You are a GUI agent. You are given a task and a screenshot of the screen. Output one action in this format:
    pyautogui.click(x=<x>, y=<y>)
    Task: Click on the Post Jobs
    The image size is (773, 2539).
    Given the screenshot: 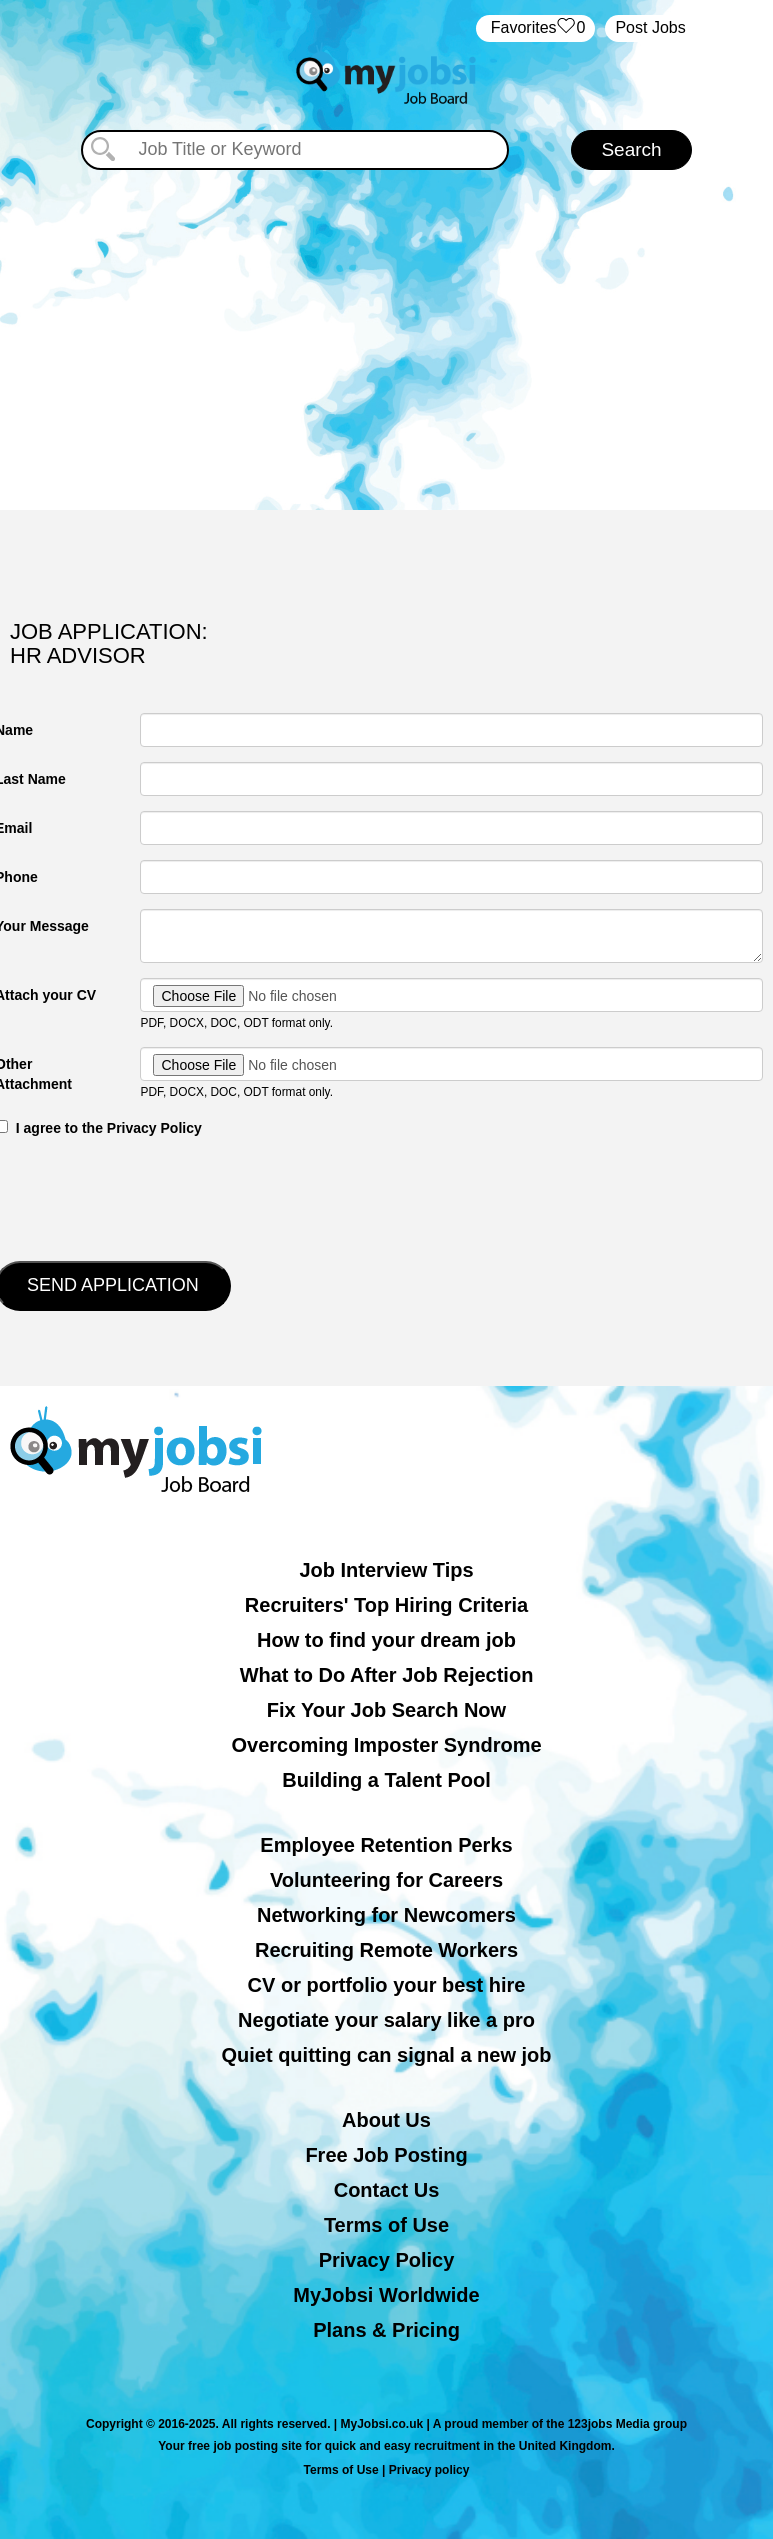 What is the action you would take?
    pyautogui.click(x=650, y=27)
    